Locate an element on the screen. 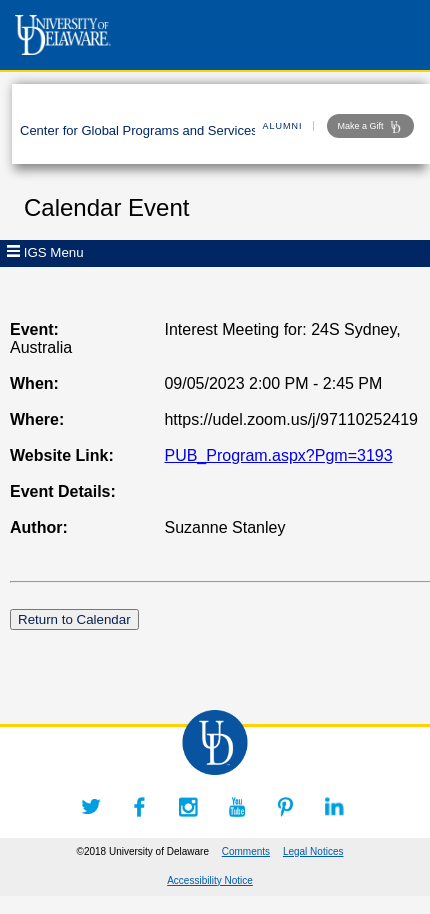 The height and width of the screenshot is (914, 430). Make a Gift is located at coordinates (370, 127).